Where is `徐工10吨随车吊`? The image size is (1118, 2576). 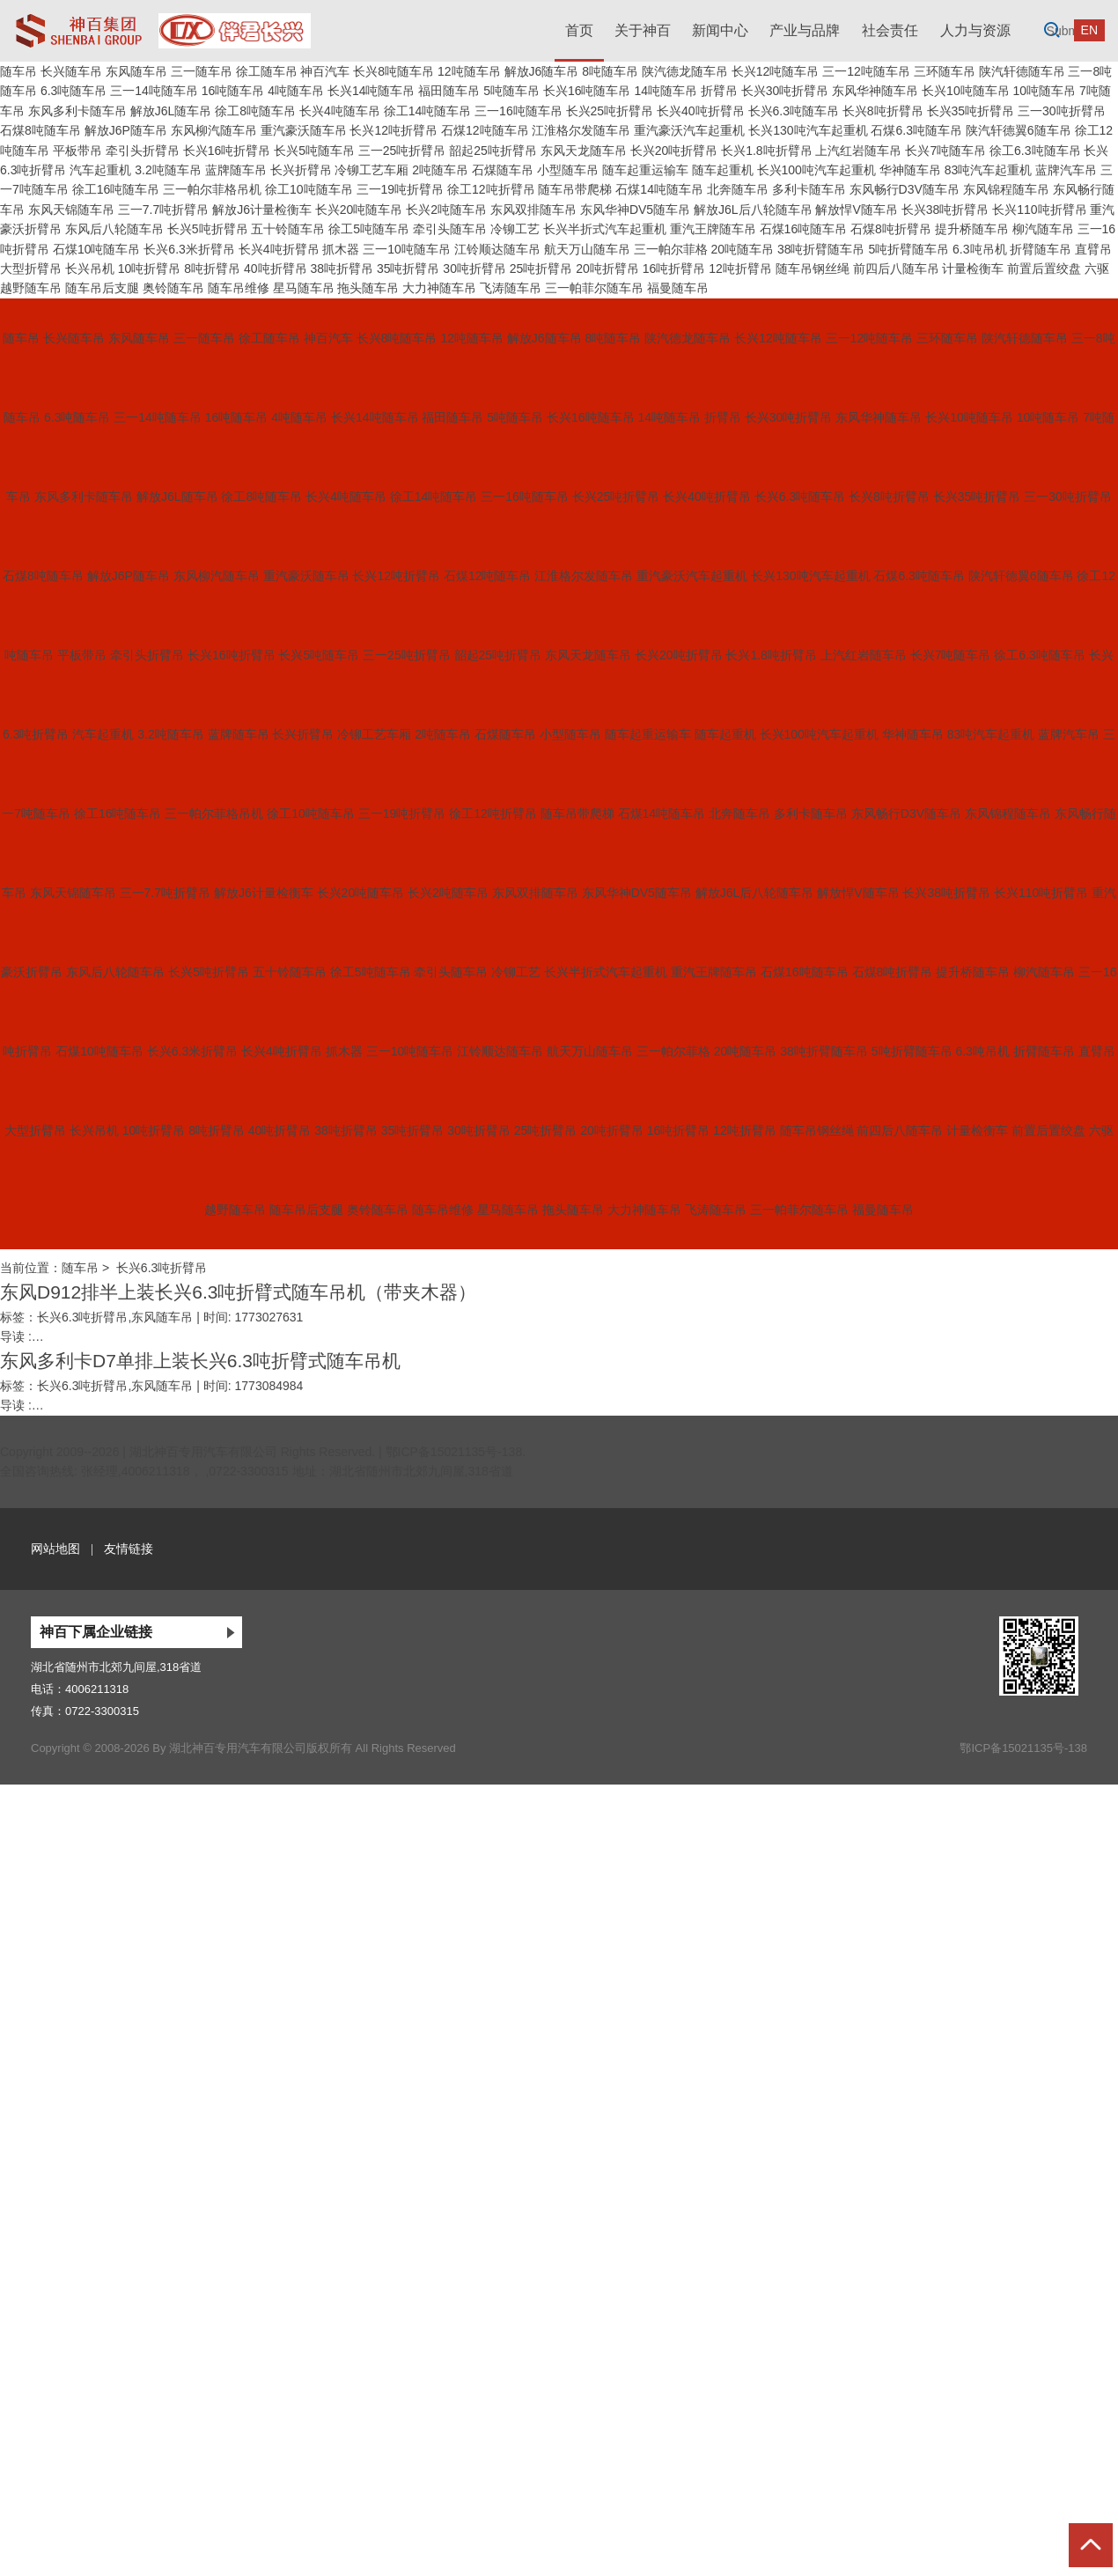 徐工10吨随车吊 is located at coordinates (309, 189).